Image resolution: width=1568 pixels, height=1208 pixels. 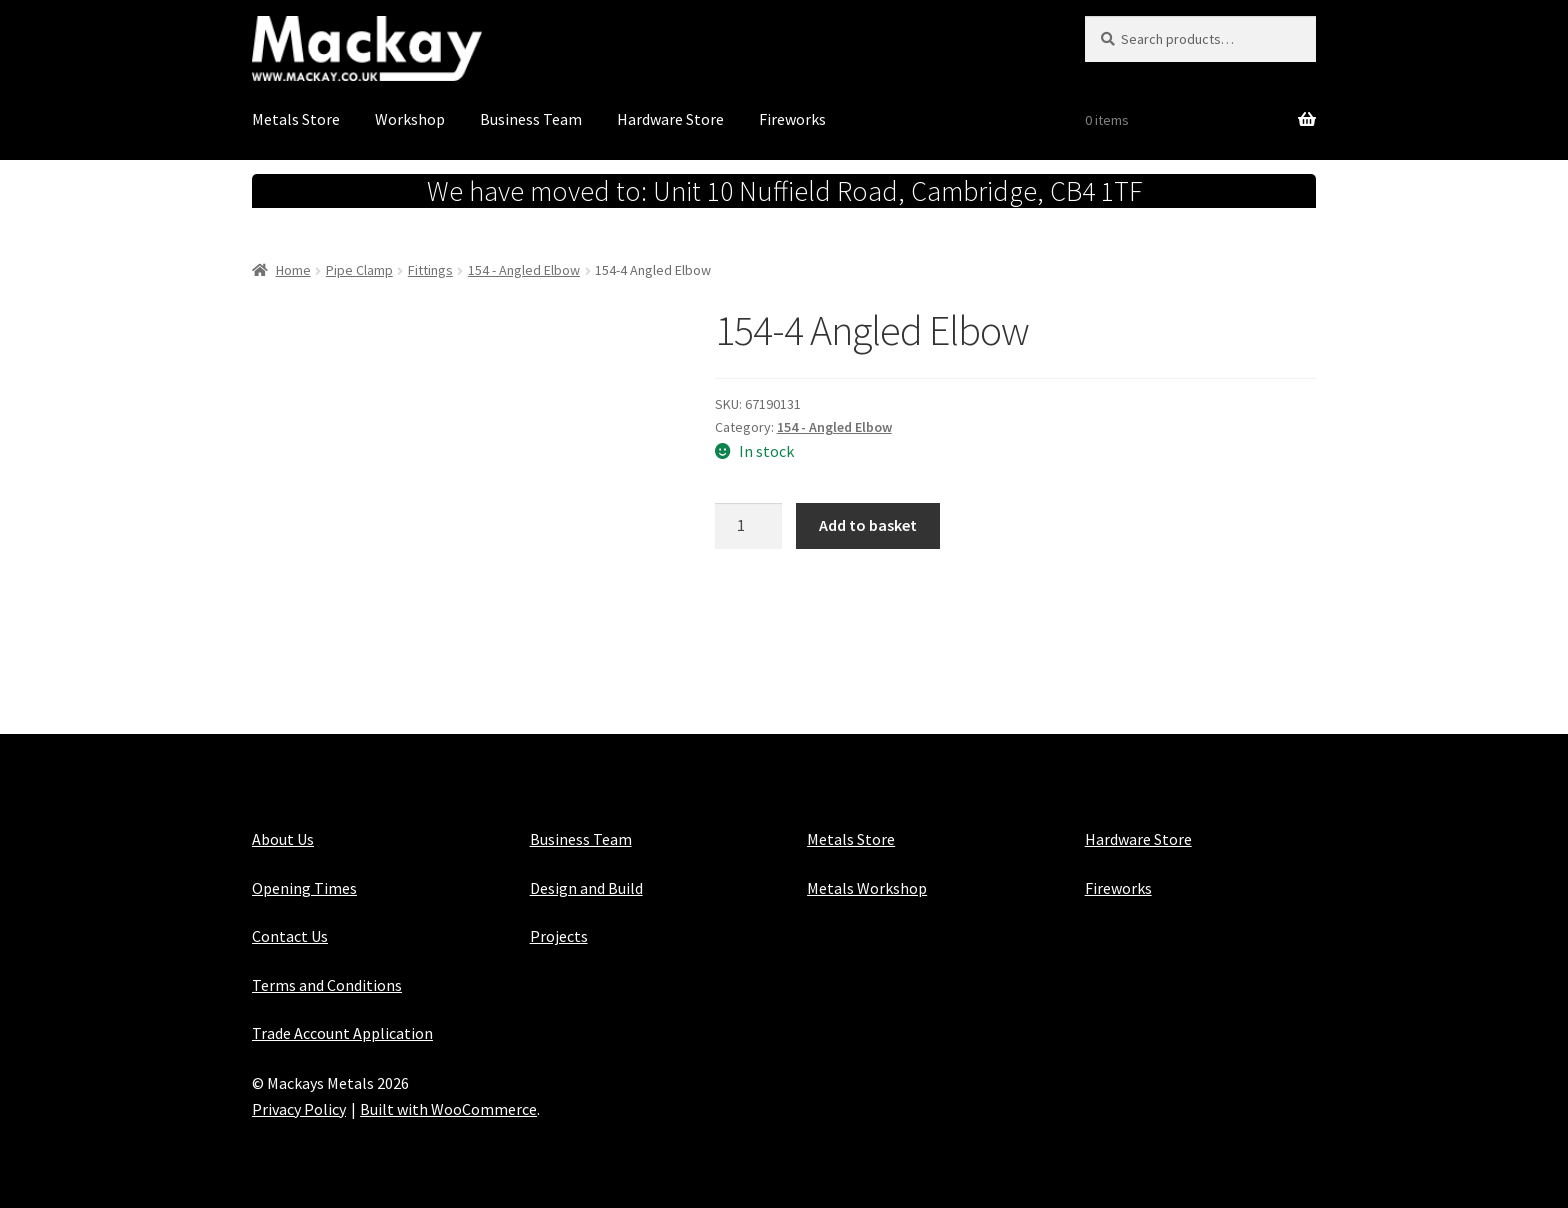 What do you see at coordinates (430, 270) in the screenshot?
I see `Fittings` at bounding box center [430, 270].